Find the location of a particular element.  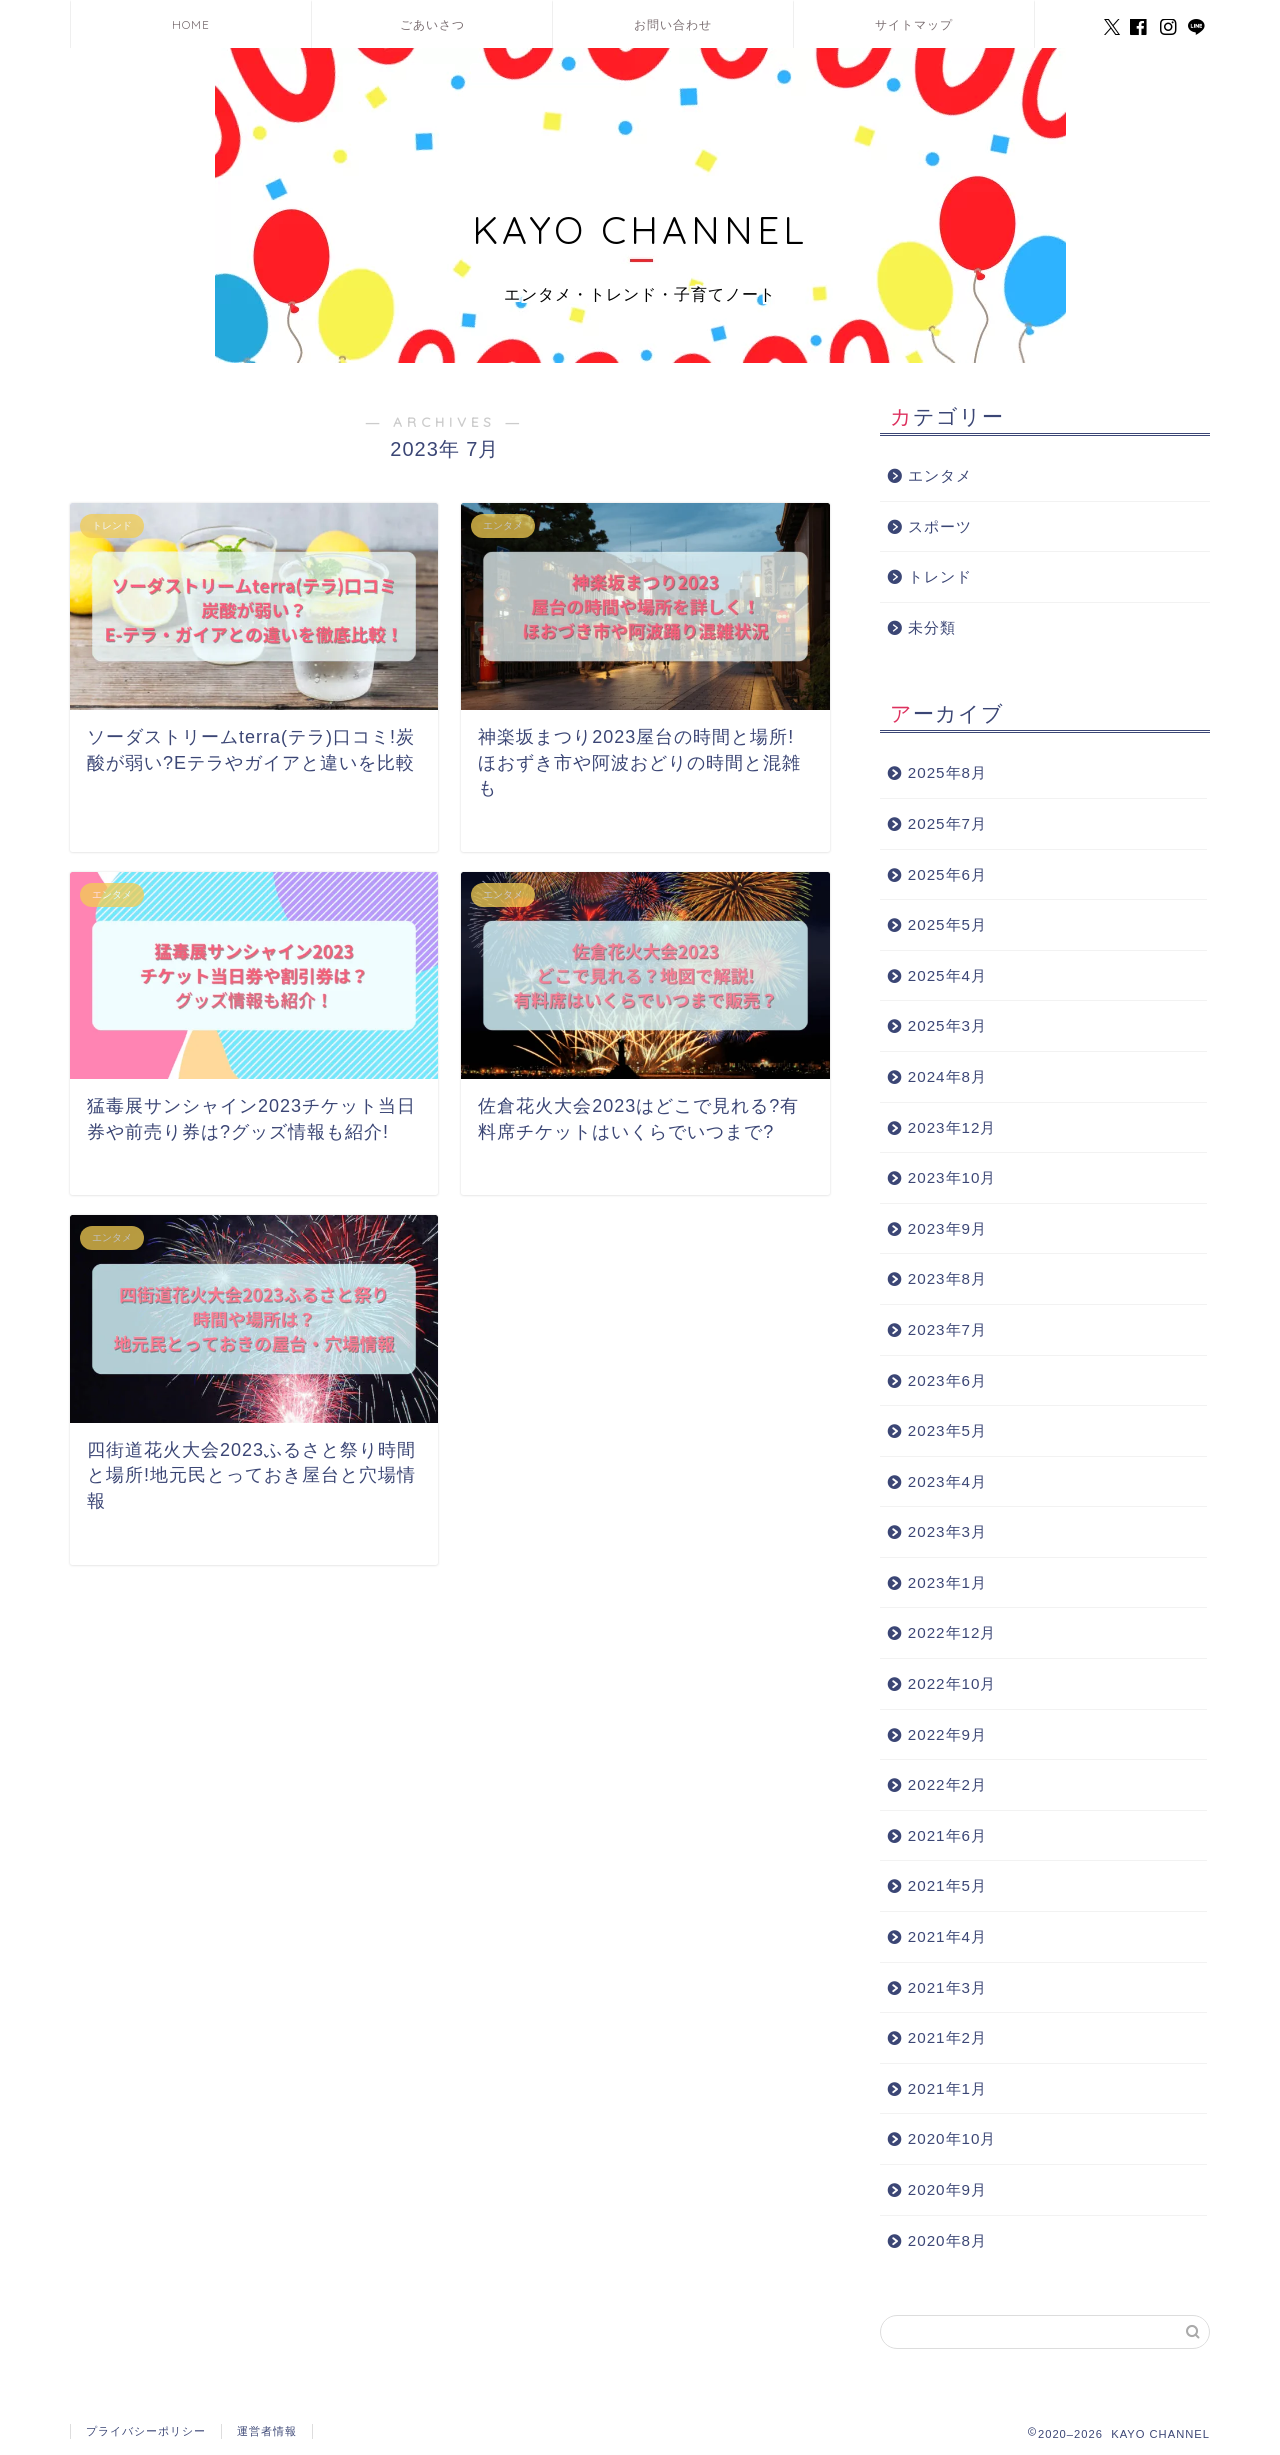

スポーツ is located at coordinates (940, 526).